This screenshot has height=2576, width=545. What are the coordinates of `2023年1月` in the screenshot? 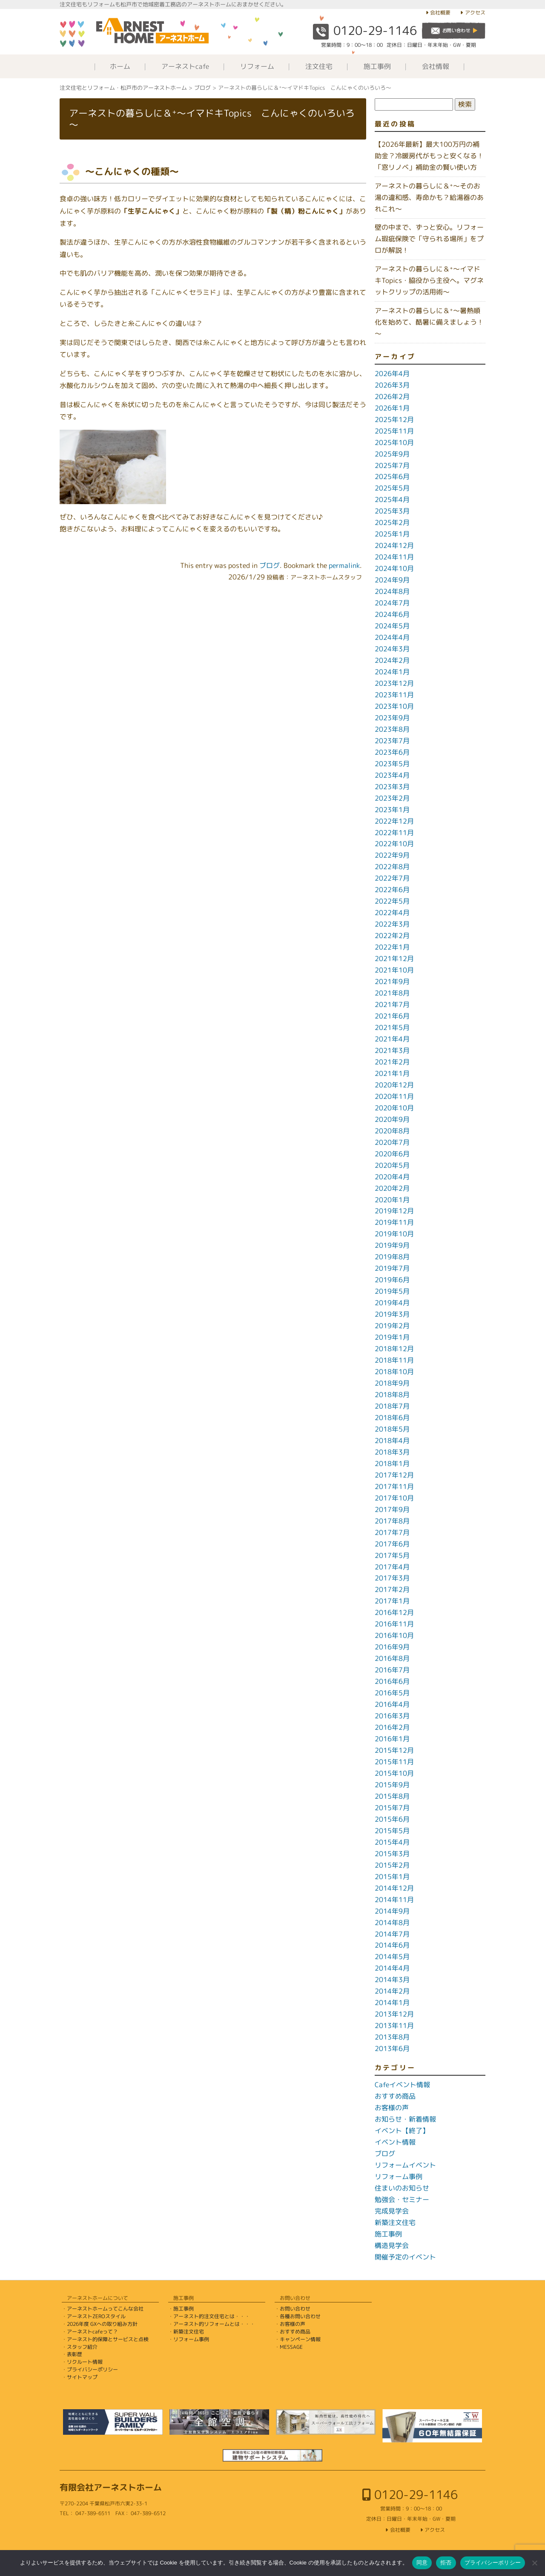 It's located at (392, 809).